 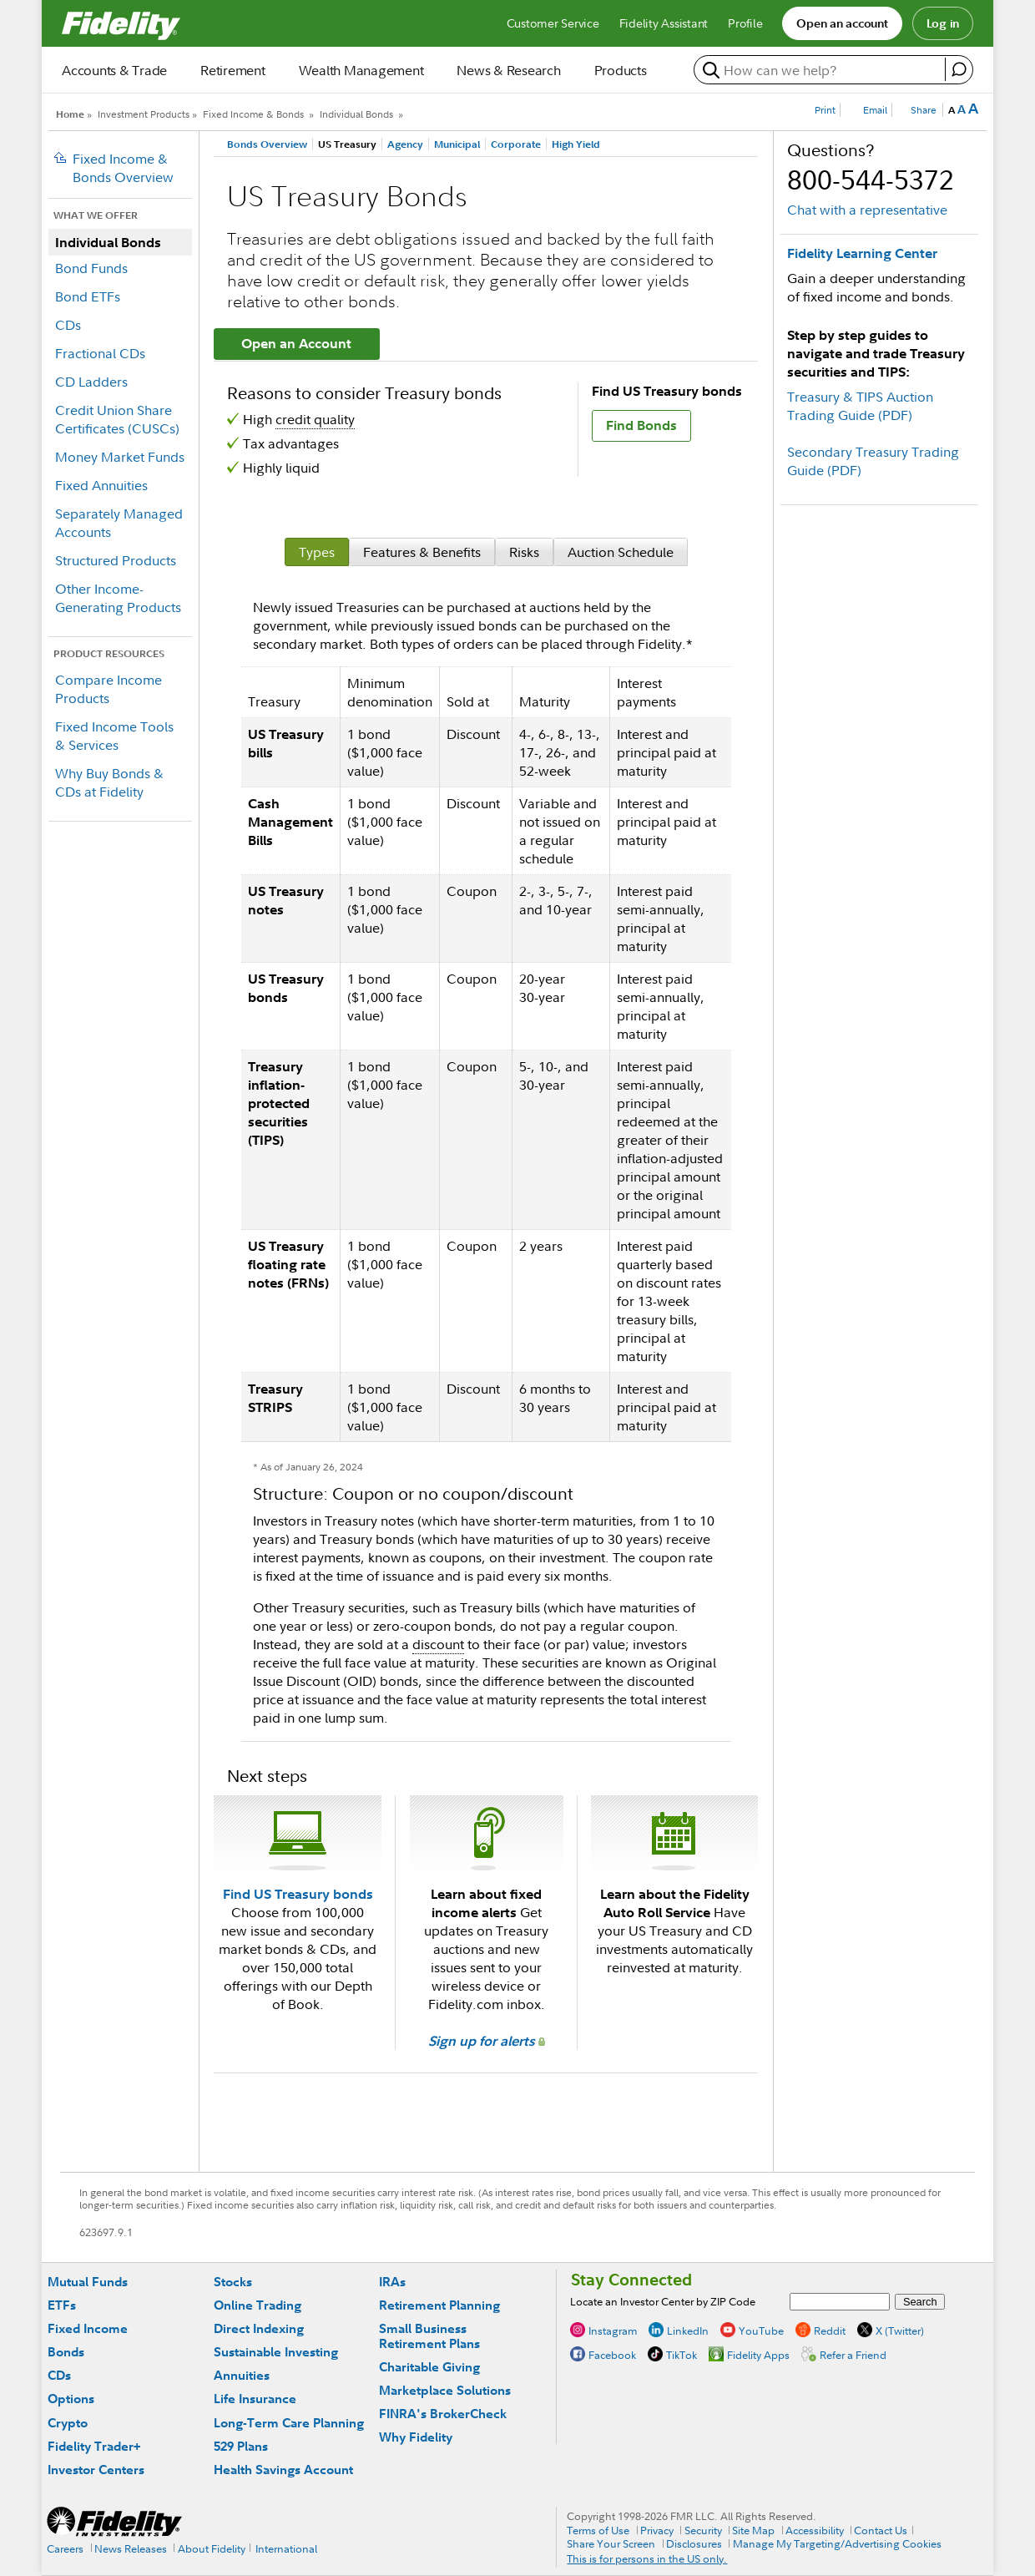 I want to click on Crypto, so click(x=68, y=2423).